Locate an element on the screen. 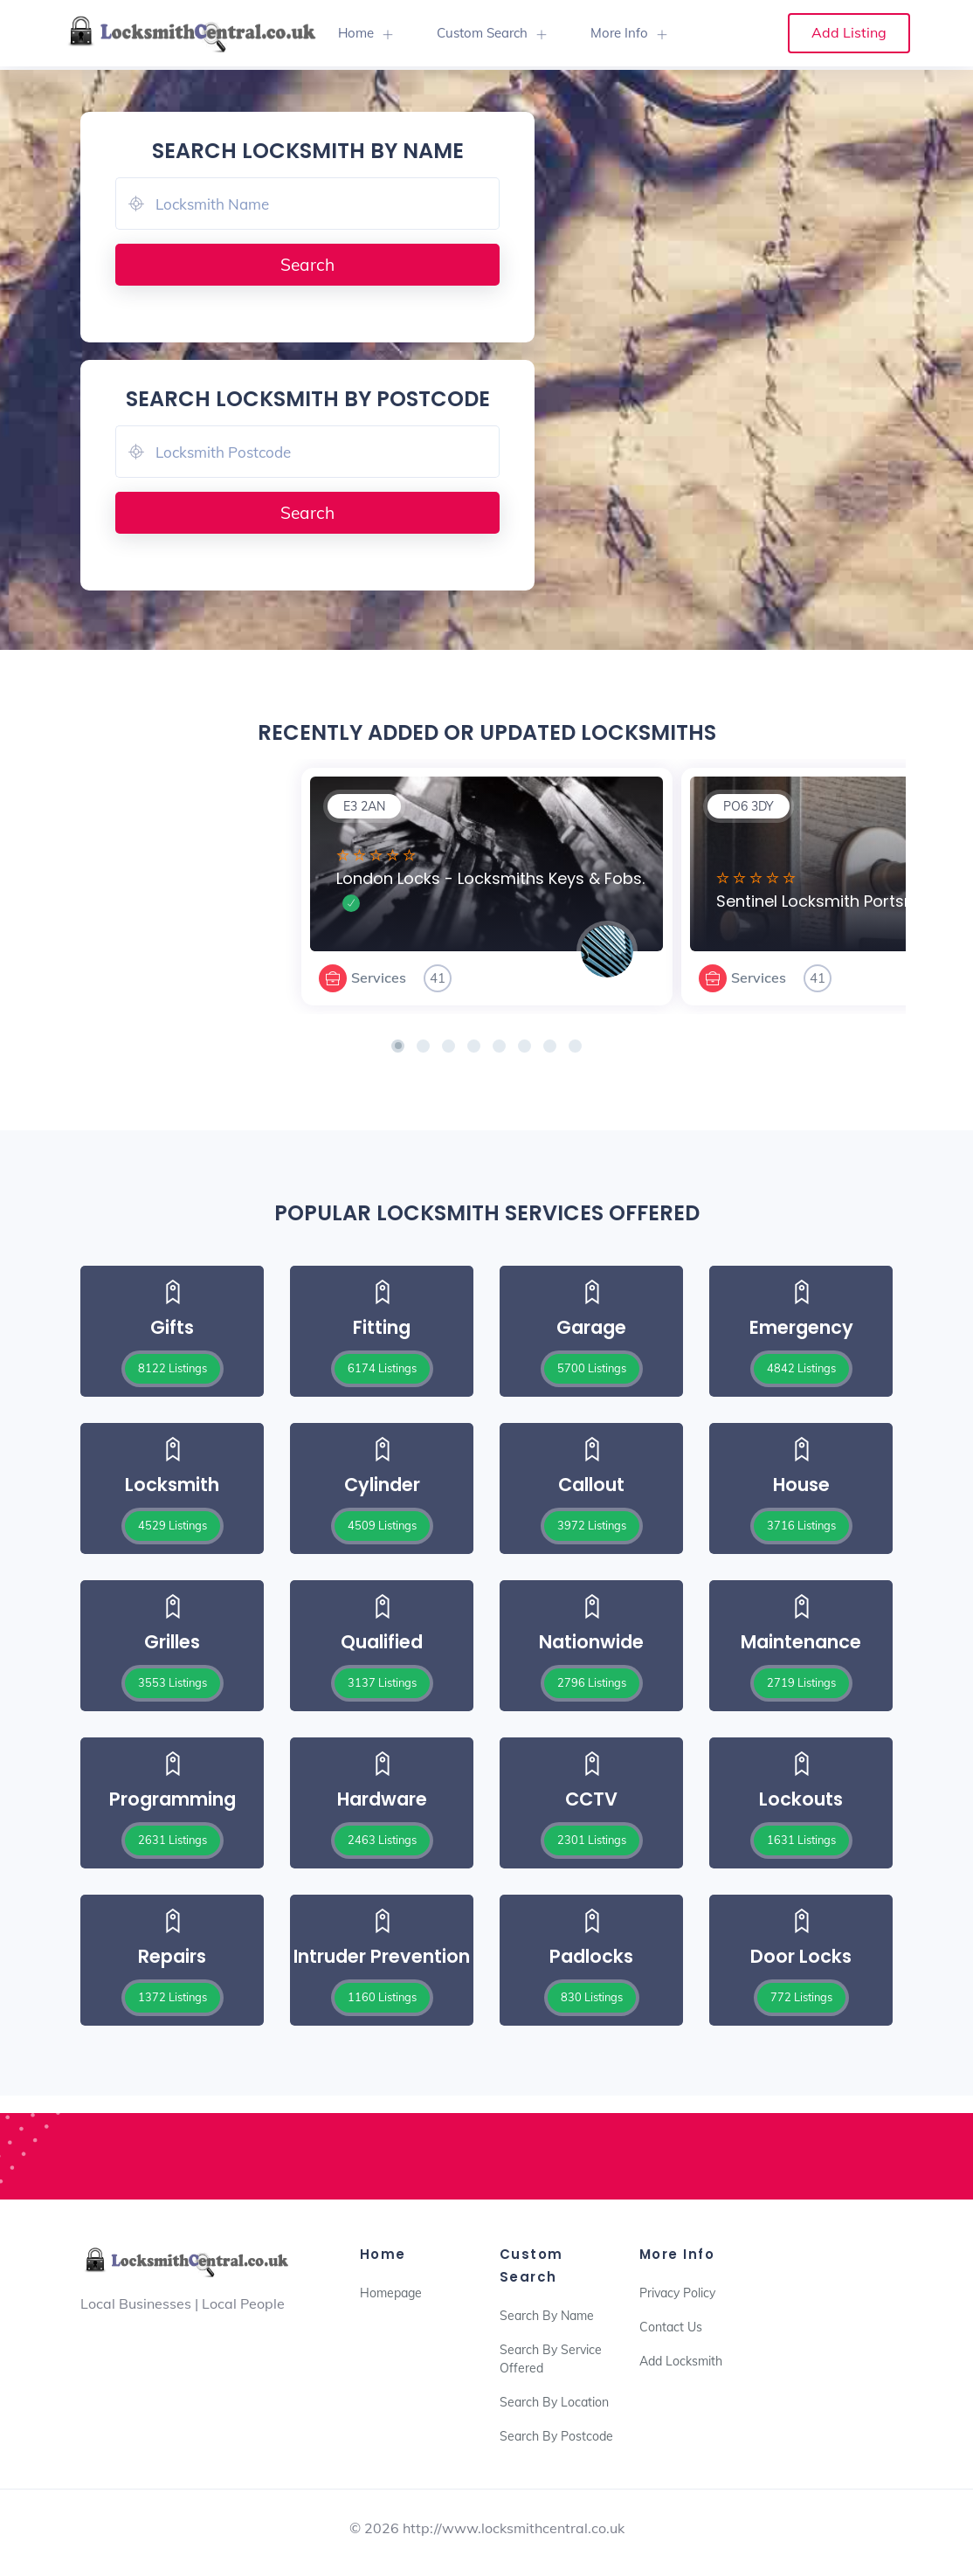 The image size is (973, 2576). More Info is located at coordinates (619, 32).